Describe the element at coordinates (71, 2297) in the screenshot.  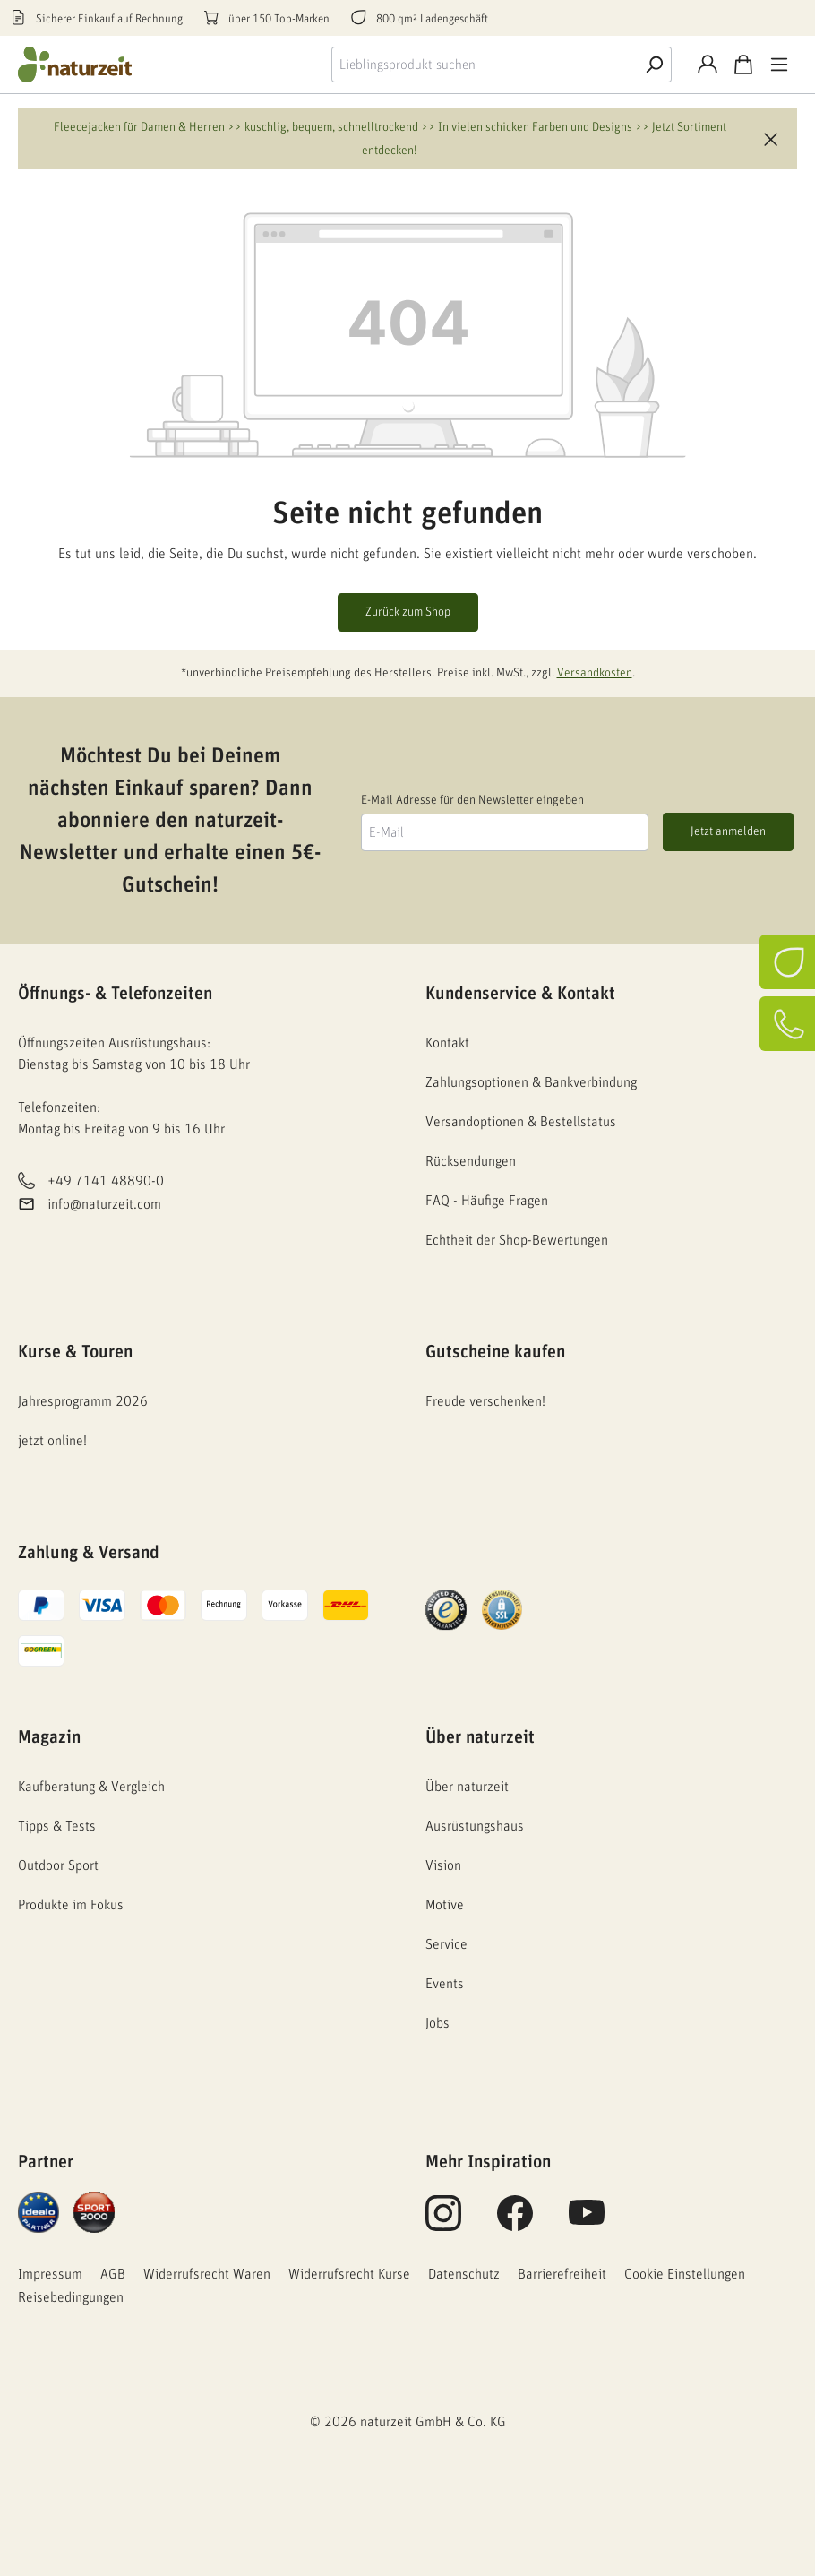
I see `Reisebedingungen` at that location.